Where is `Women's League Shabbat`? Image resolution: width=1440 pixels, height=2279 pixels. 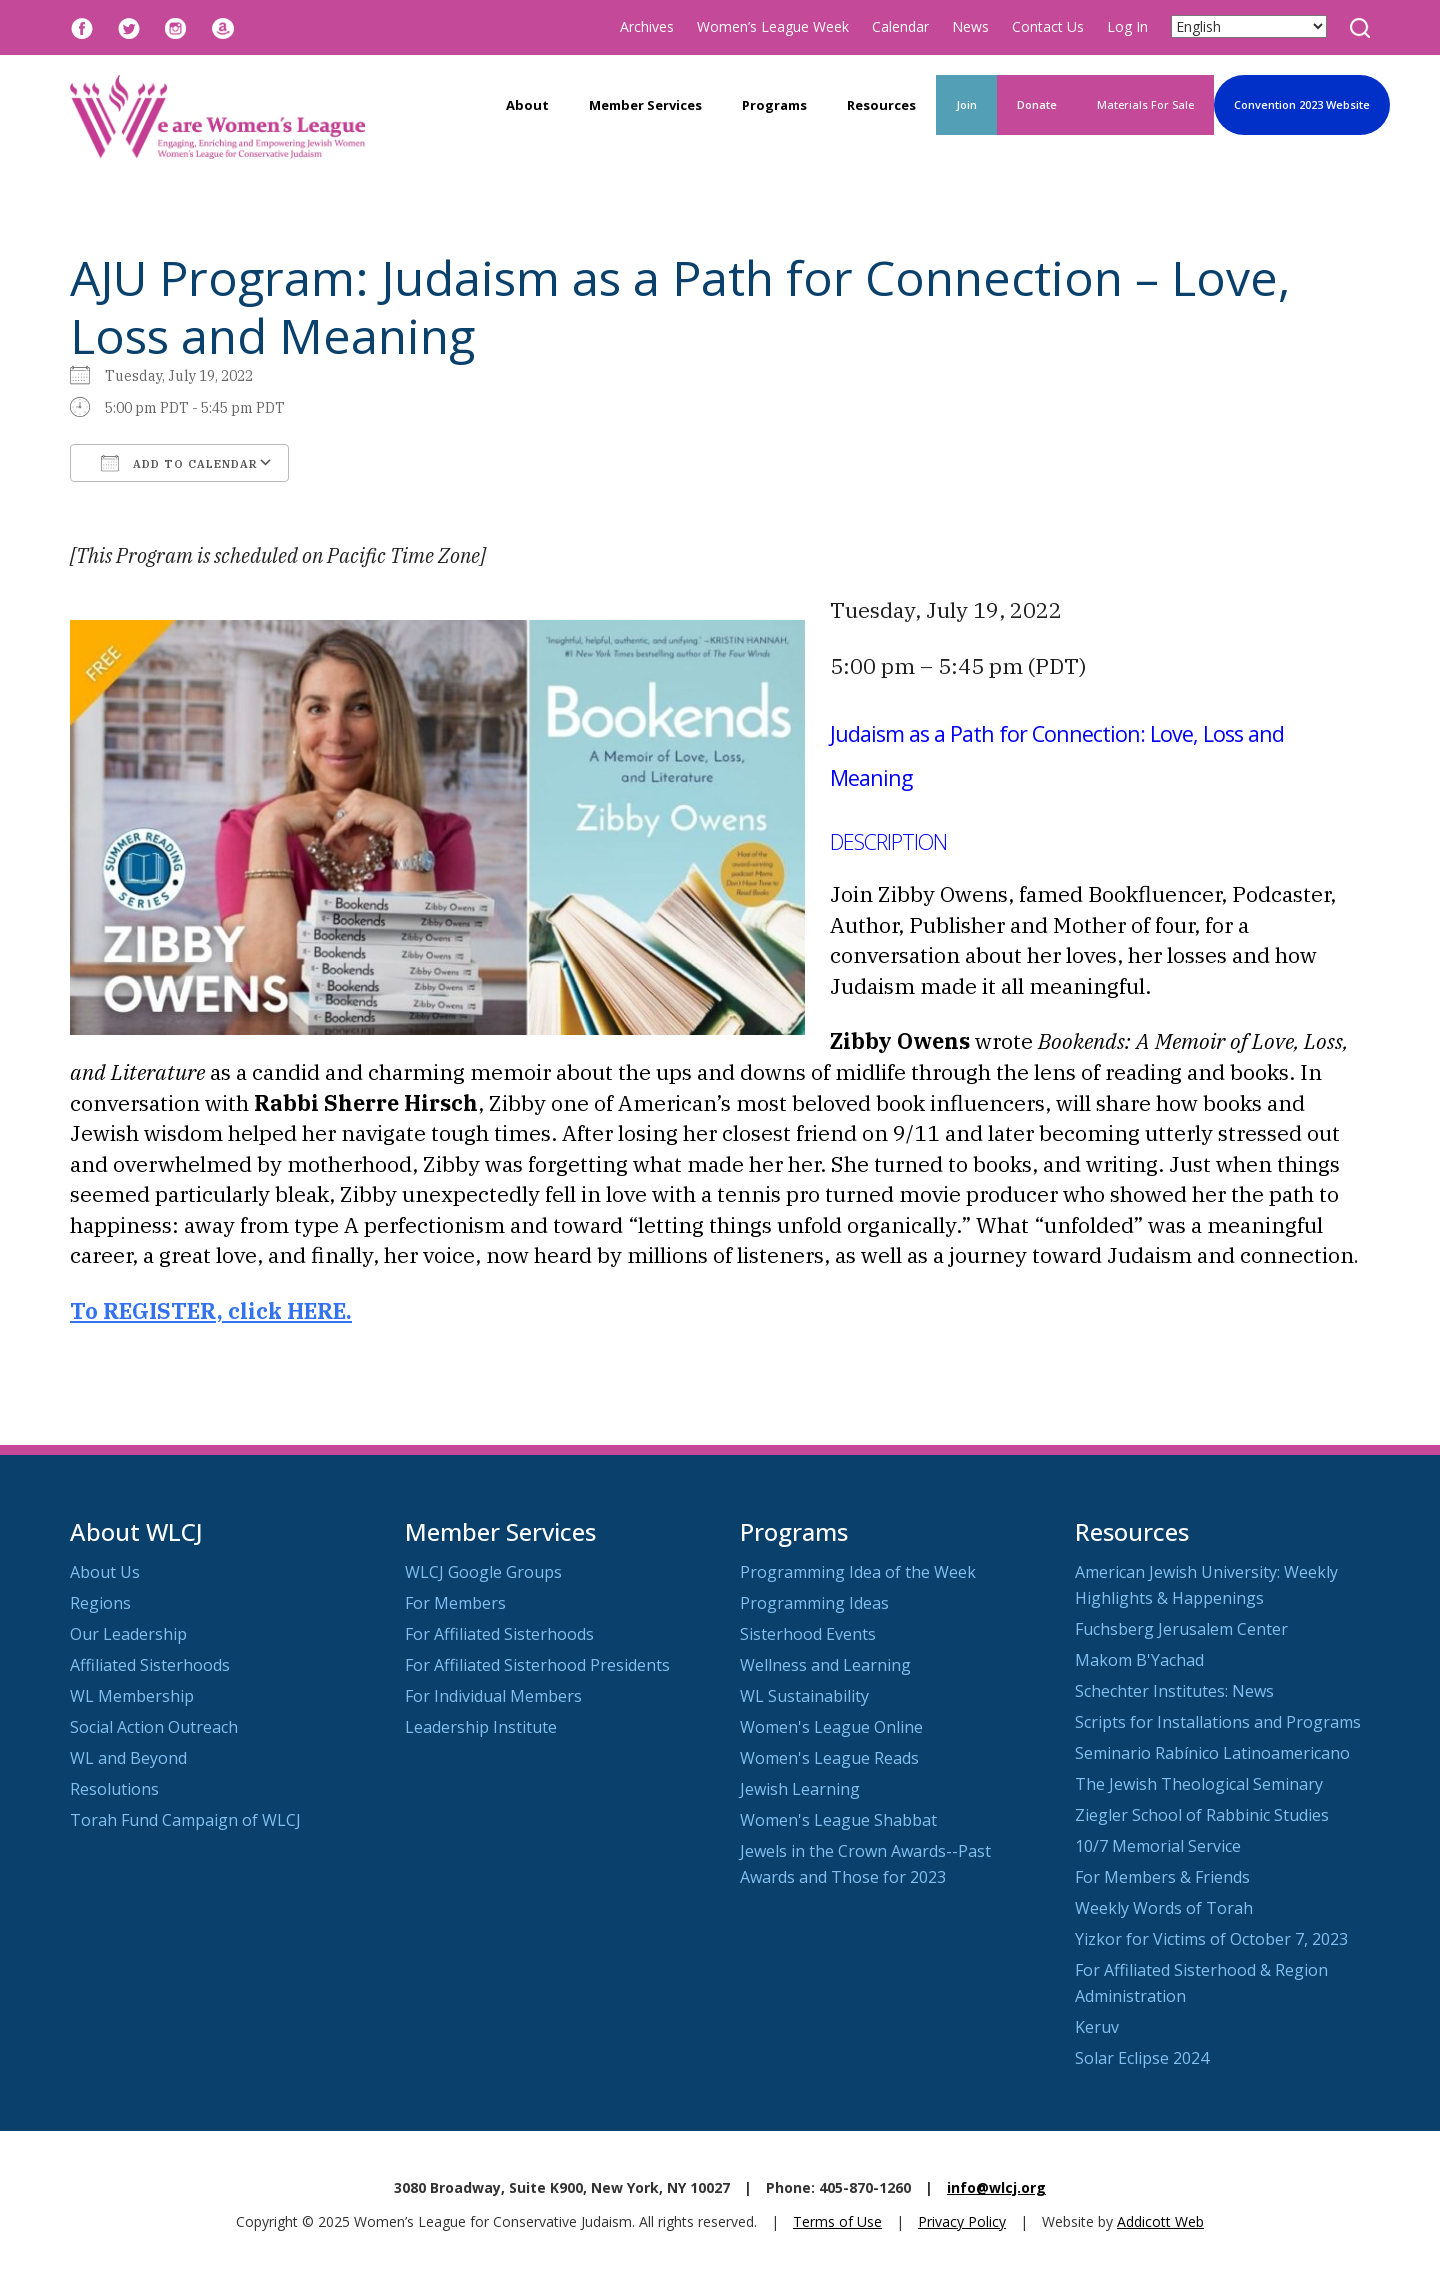 Women's League Shabbat is located at coordinates (838, 1820).